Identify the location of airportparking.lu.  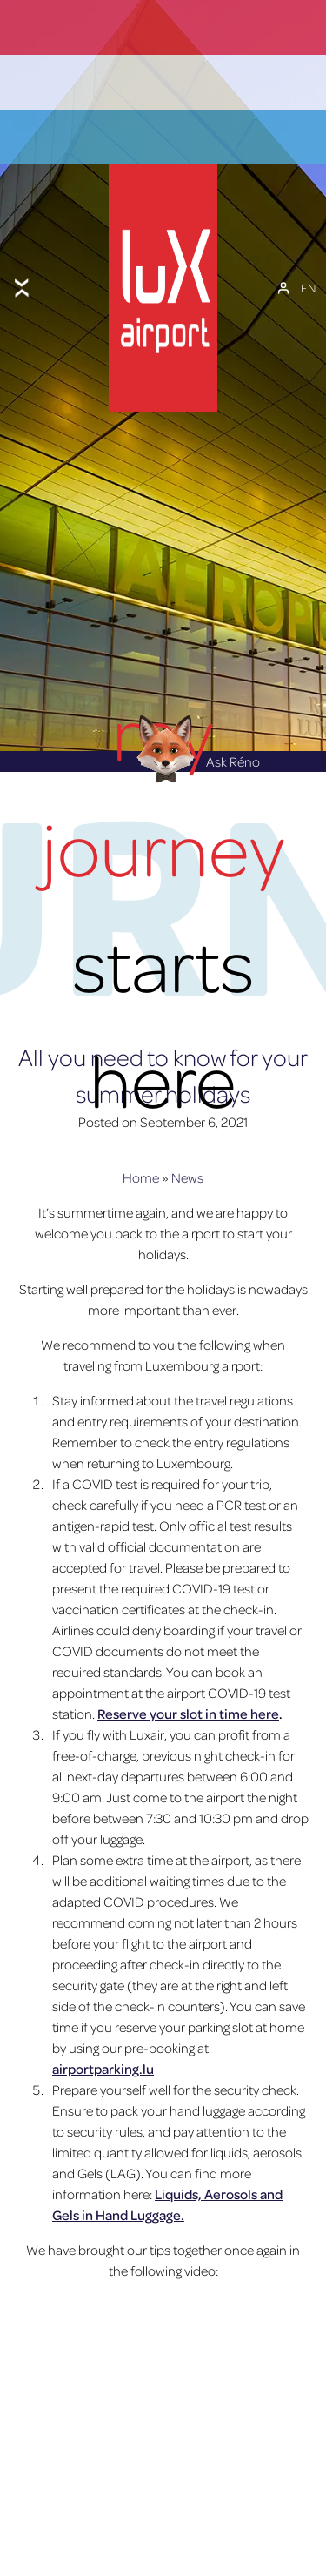
(103, 2008).